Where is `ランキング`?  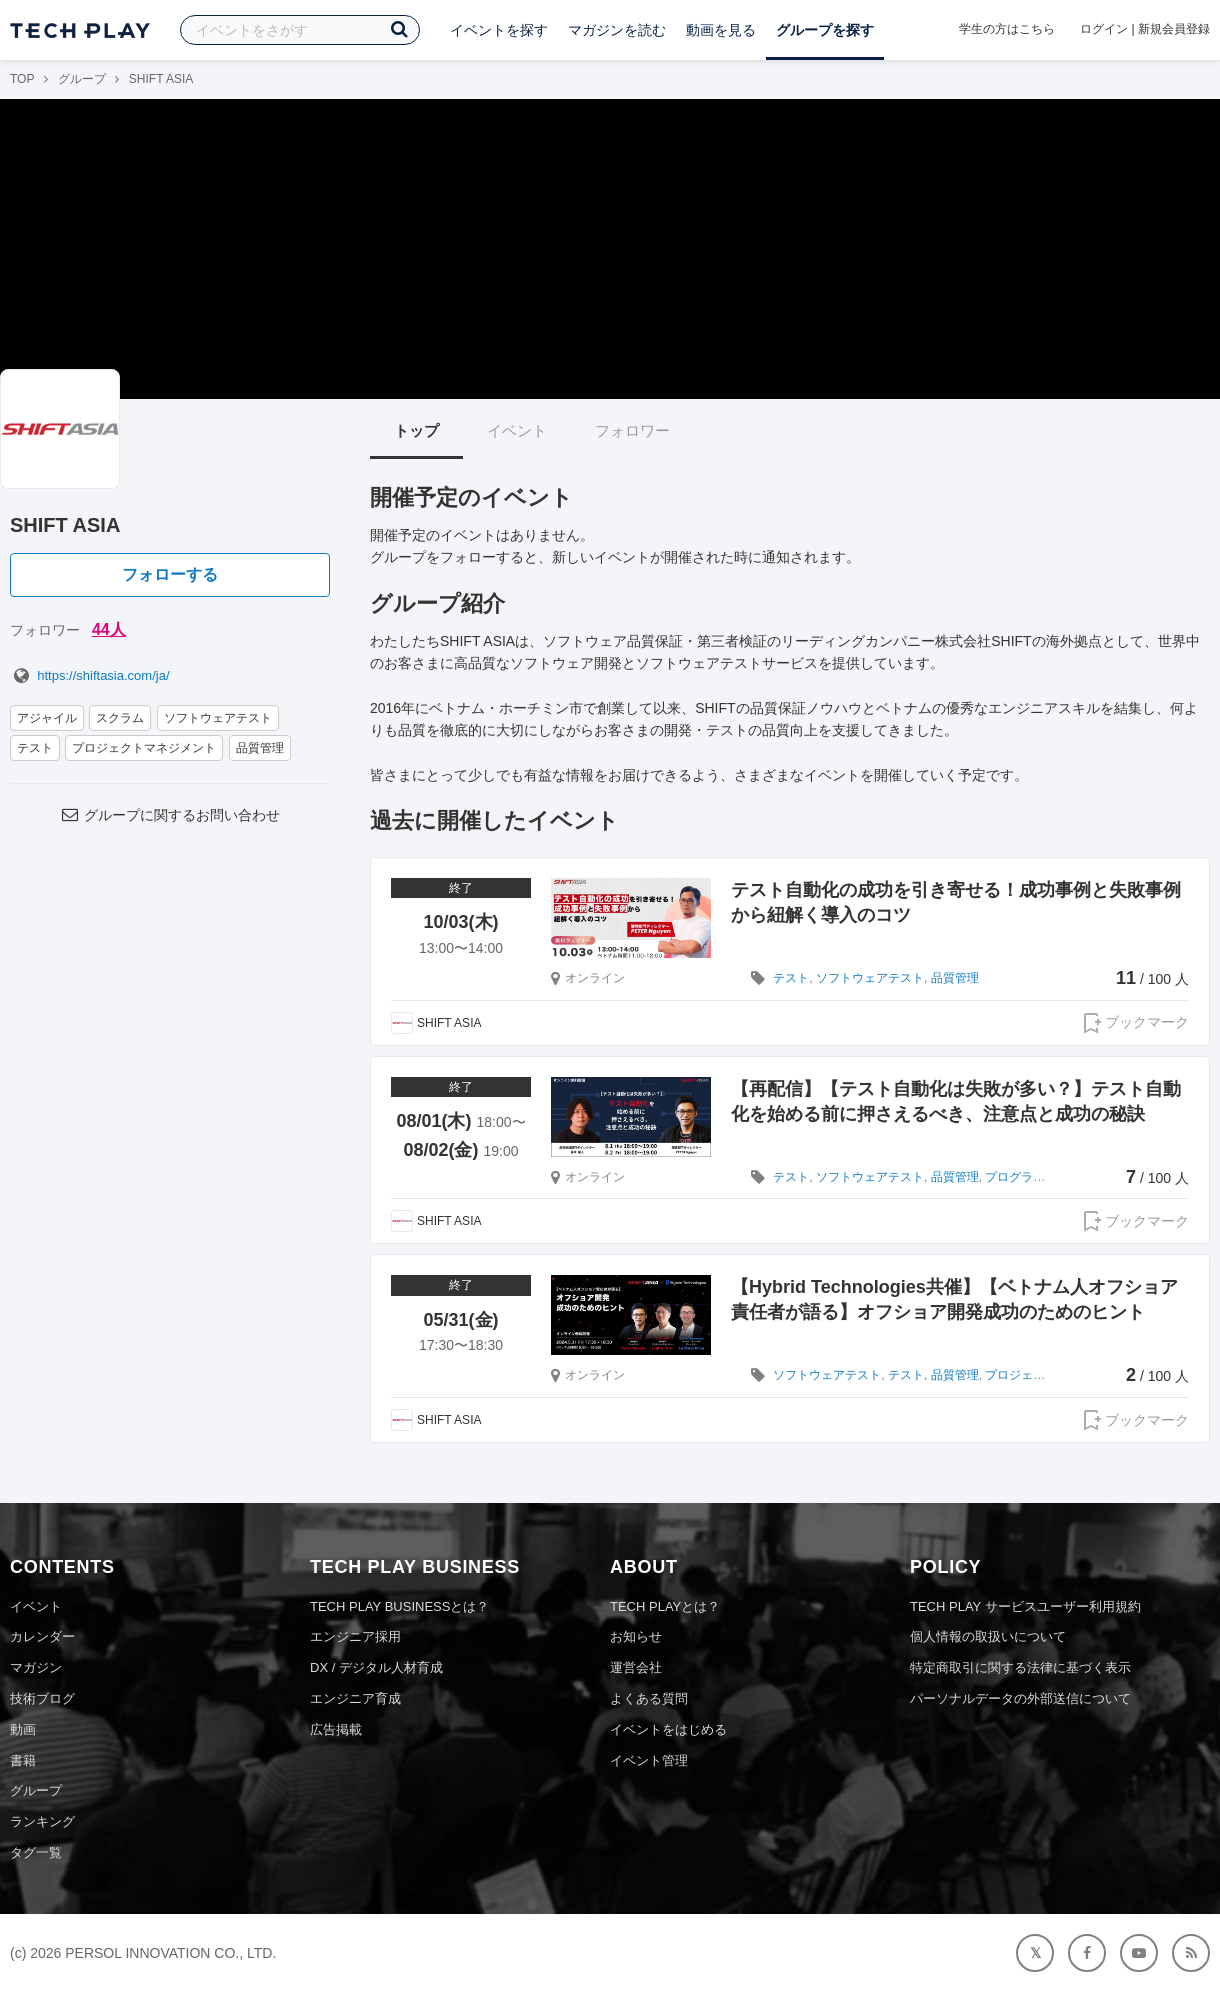 ランキング is located at coordinates (42, 1821).